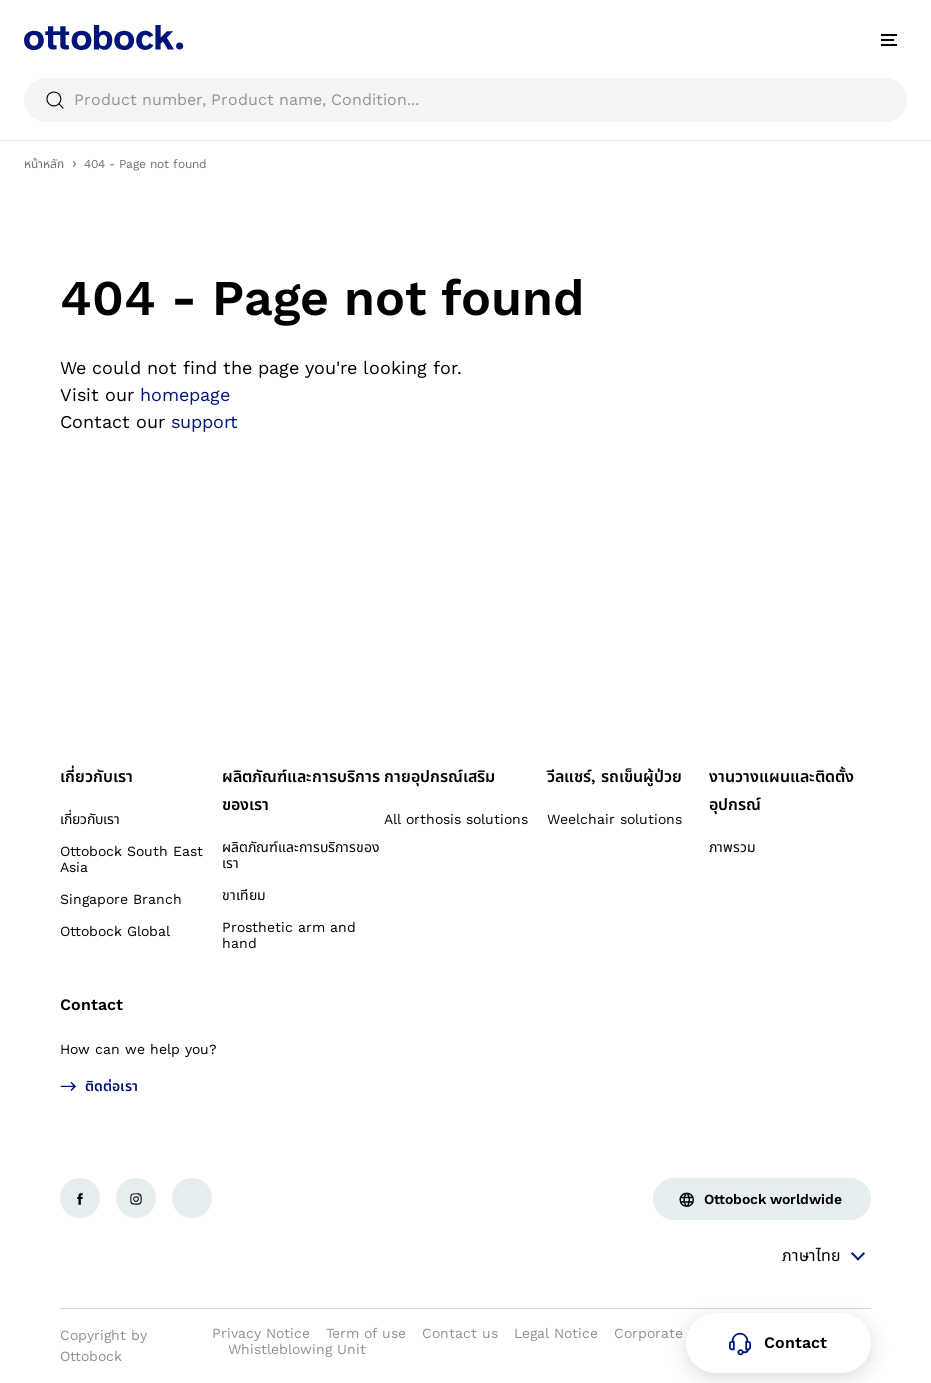  What do you see at coordinates (44, 164) in the screenshot?
I see `หน้าหลัก` at bounding box center [44, 164].